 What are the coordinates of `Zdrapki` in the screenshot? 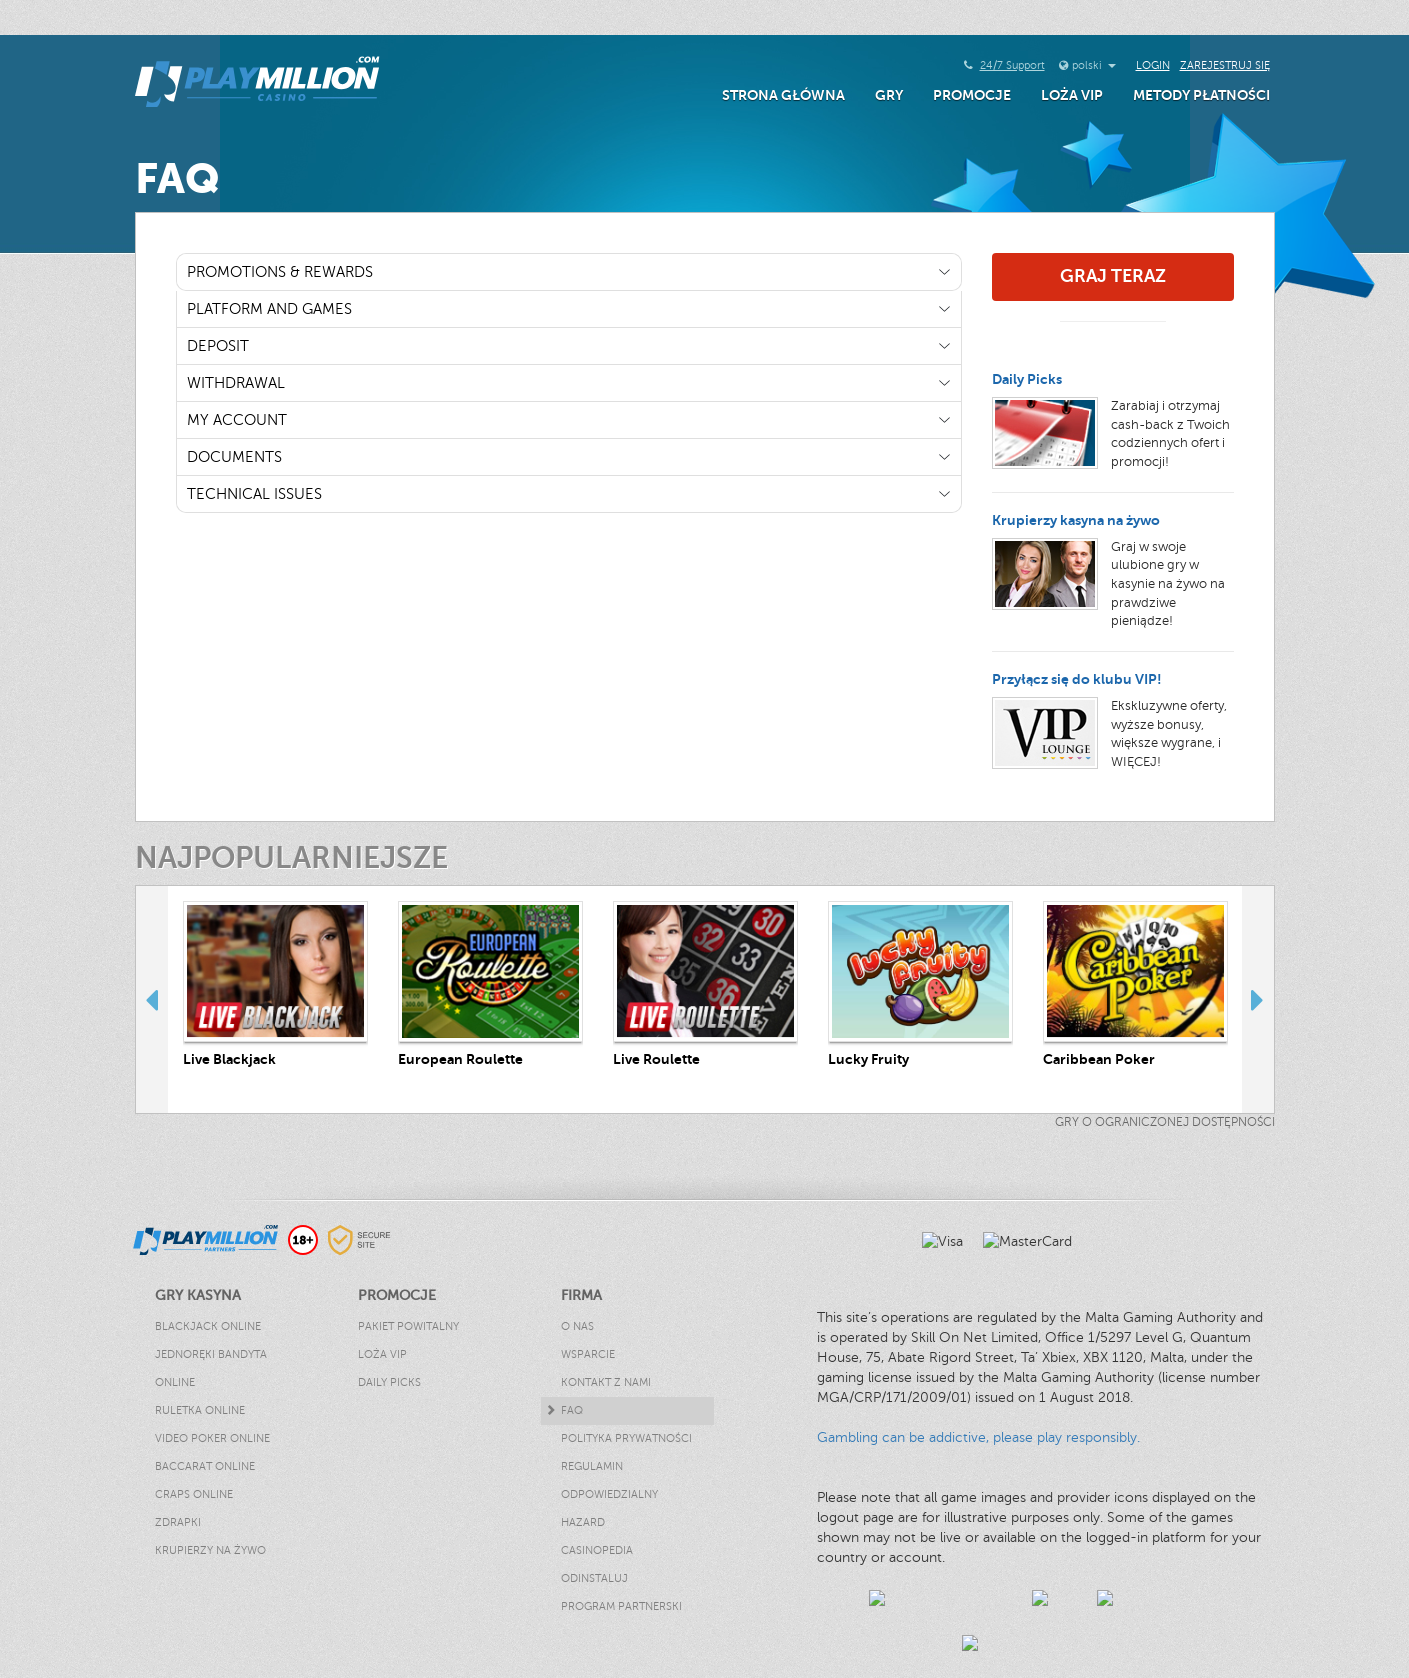 It's located at (178, 1522).